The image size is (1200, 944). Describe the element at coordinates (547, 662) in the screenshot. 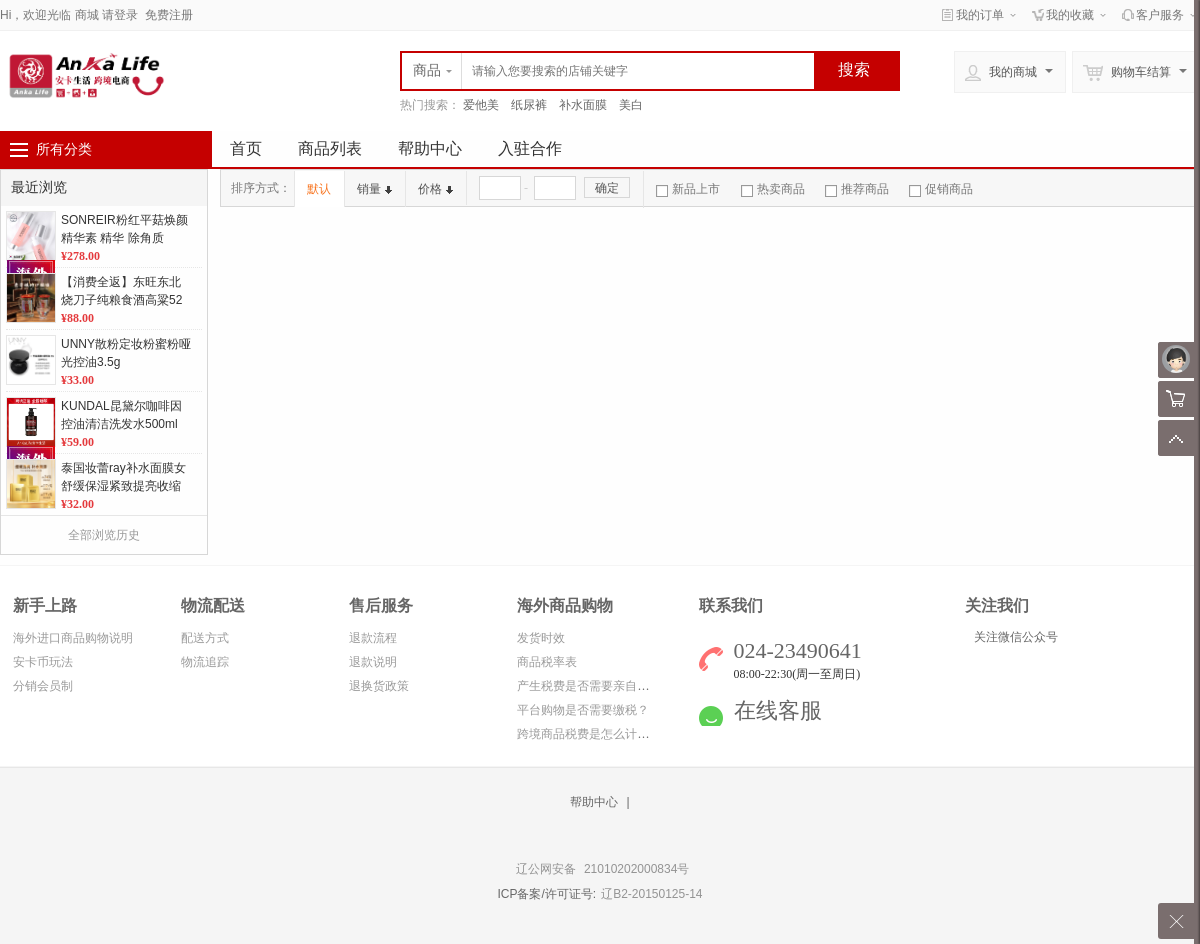

I see `商品税率表` at that location.